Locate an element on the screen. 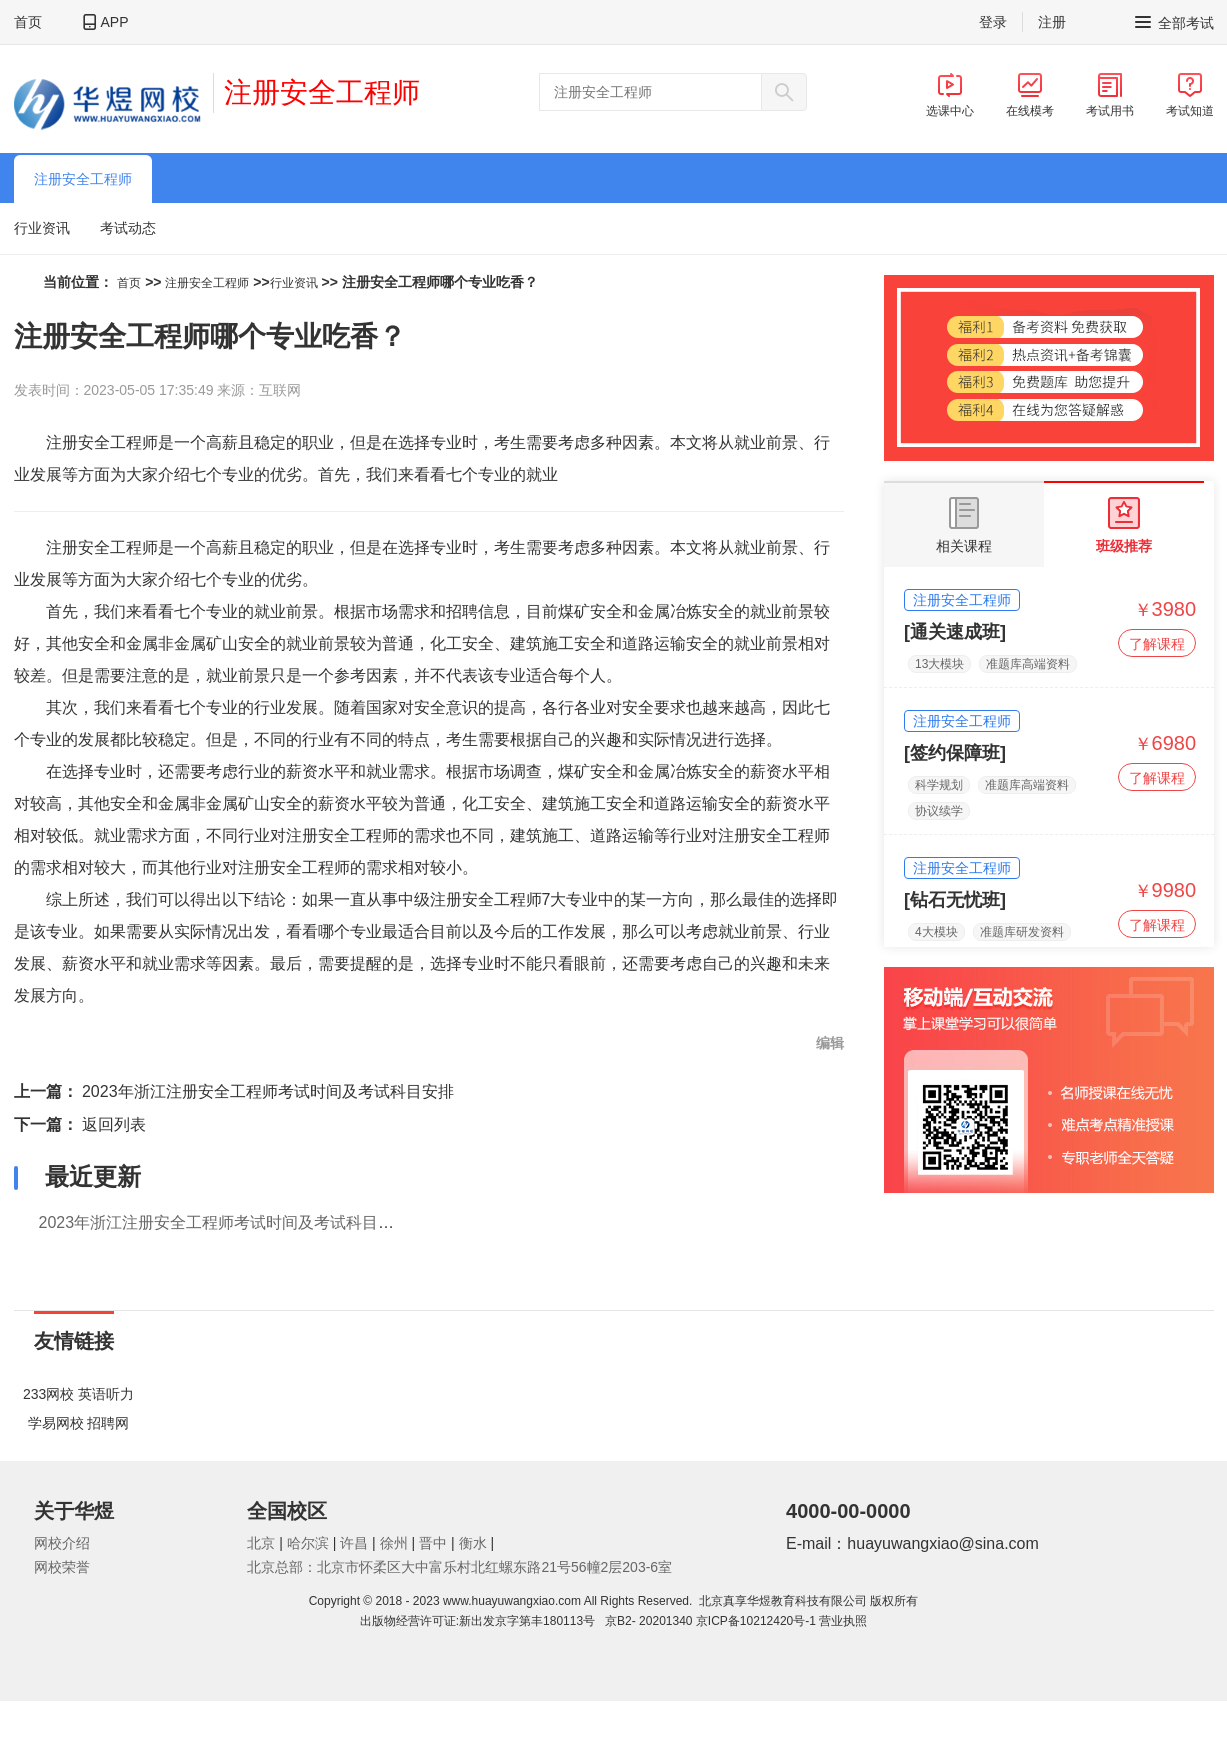 Image resolution: width=1227 pixels, height=1762 pixels. 招聘网 is located at coordinates (108, 1423).